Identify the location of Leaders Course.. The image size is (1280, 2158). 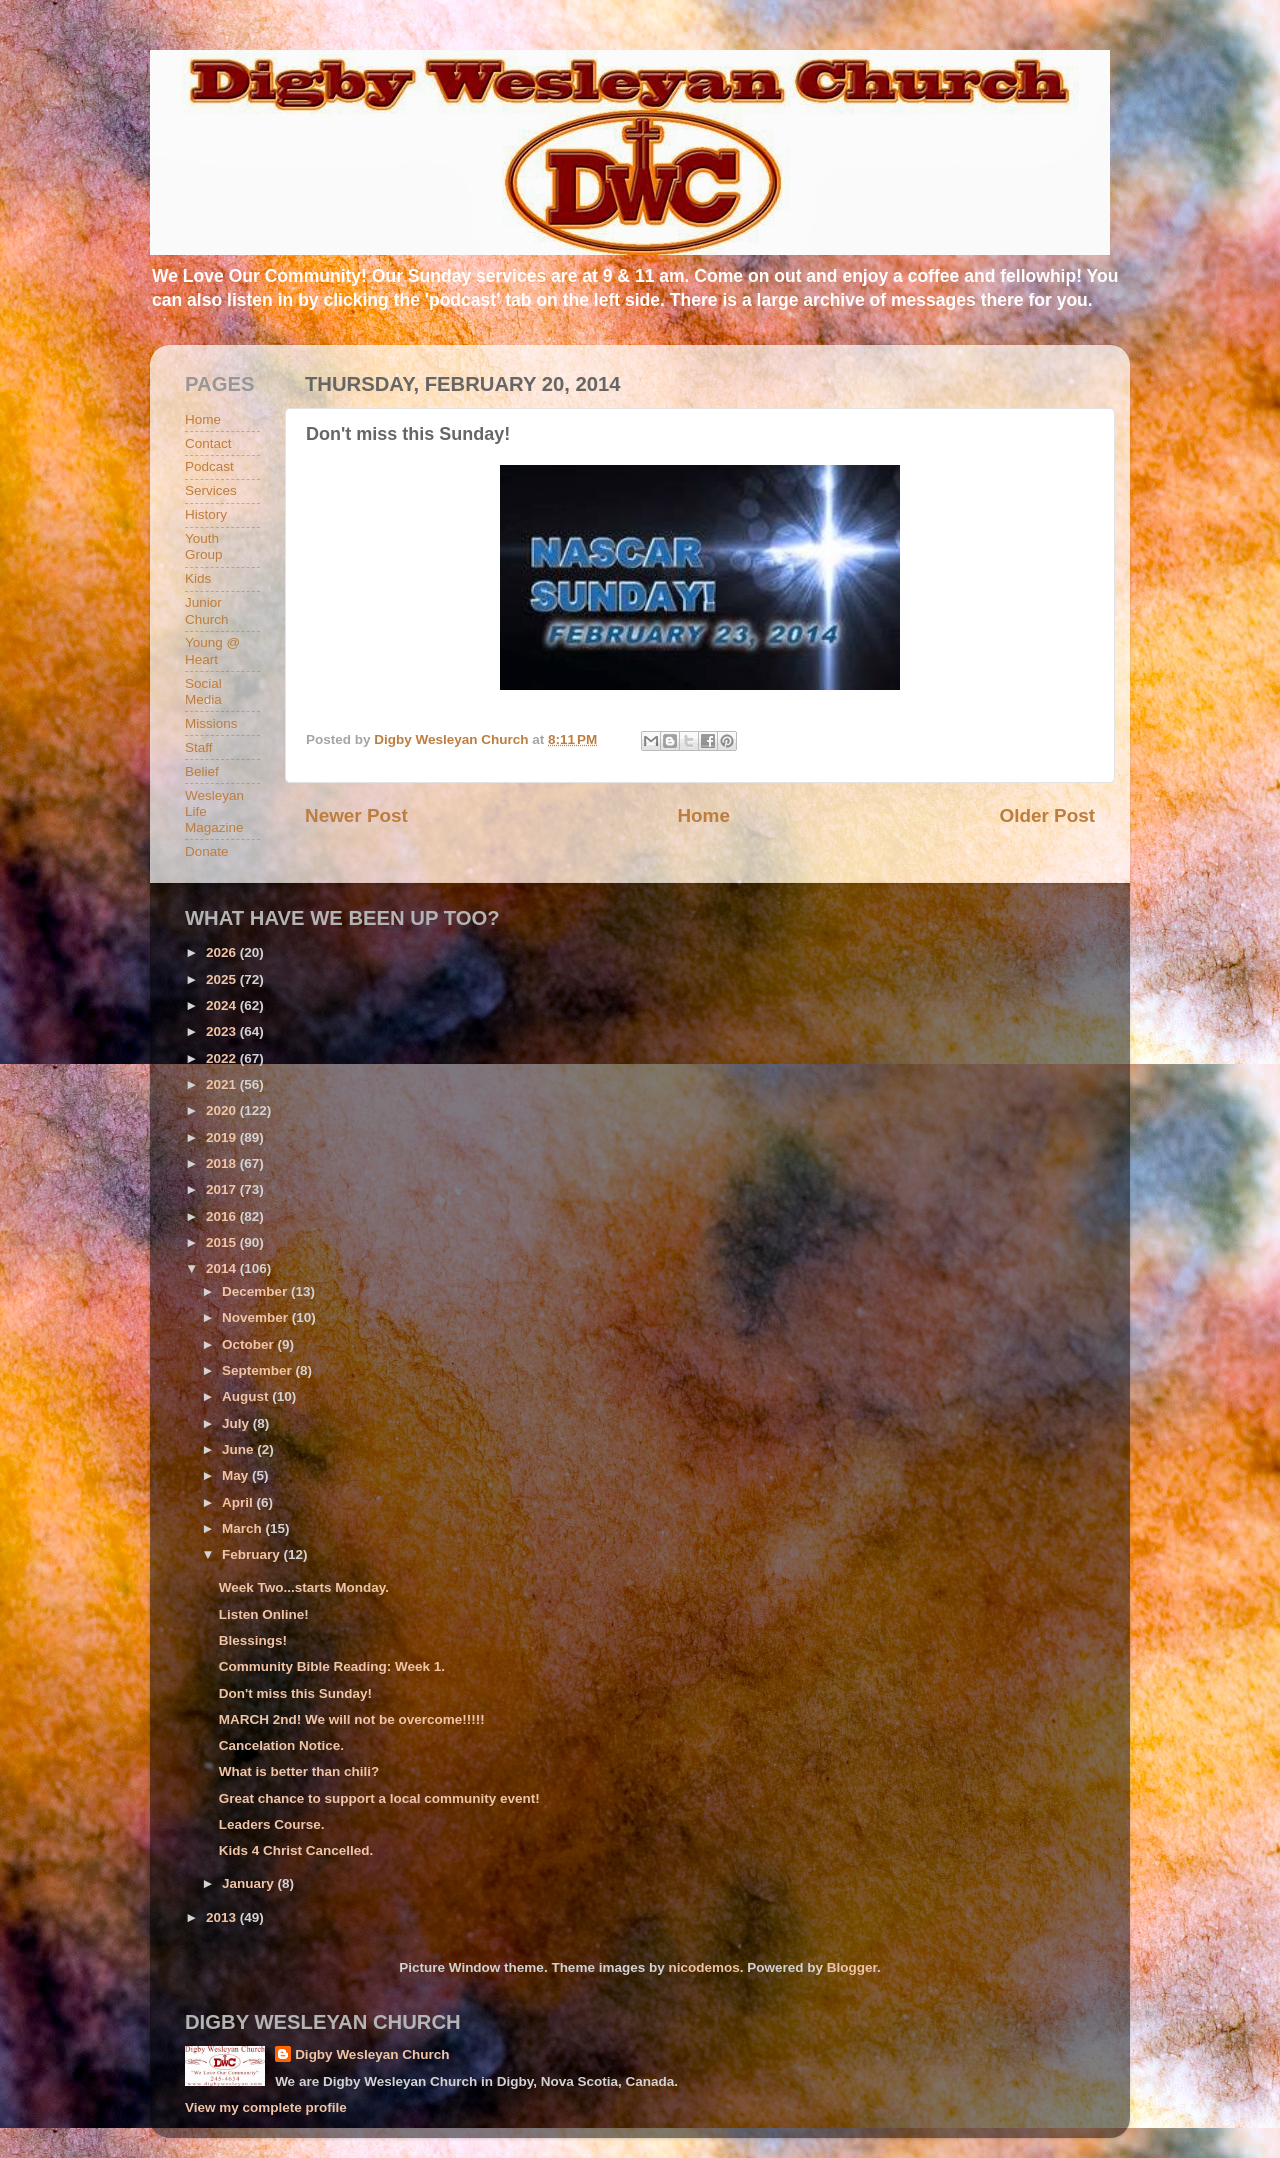
(272, 1824).